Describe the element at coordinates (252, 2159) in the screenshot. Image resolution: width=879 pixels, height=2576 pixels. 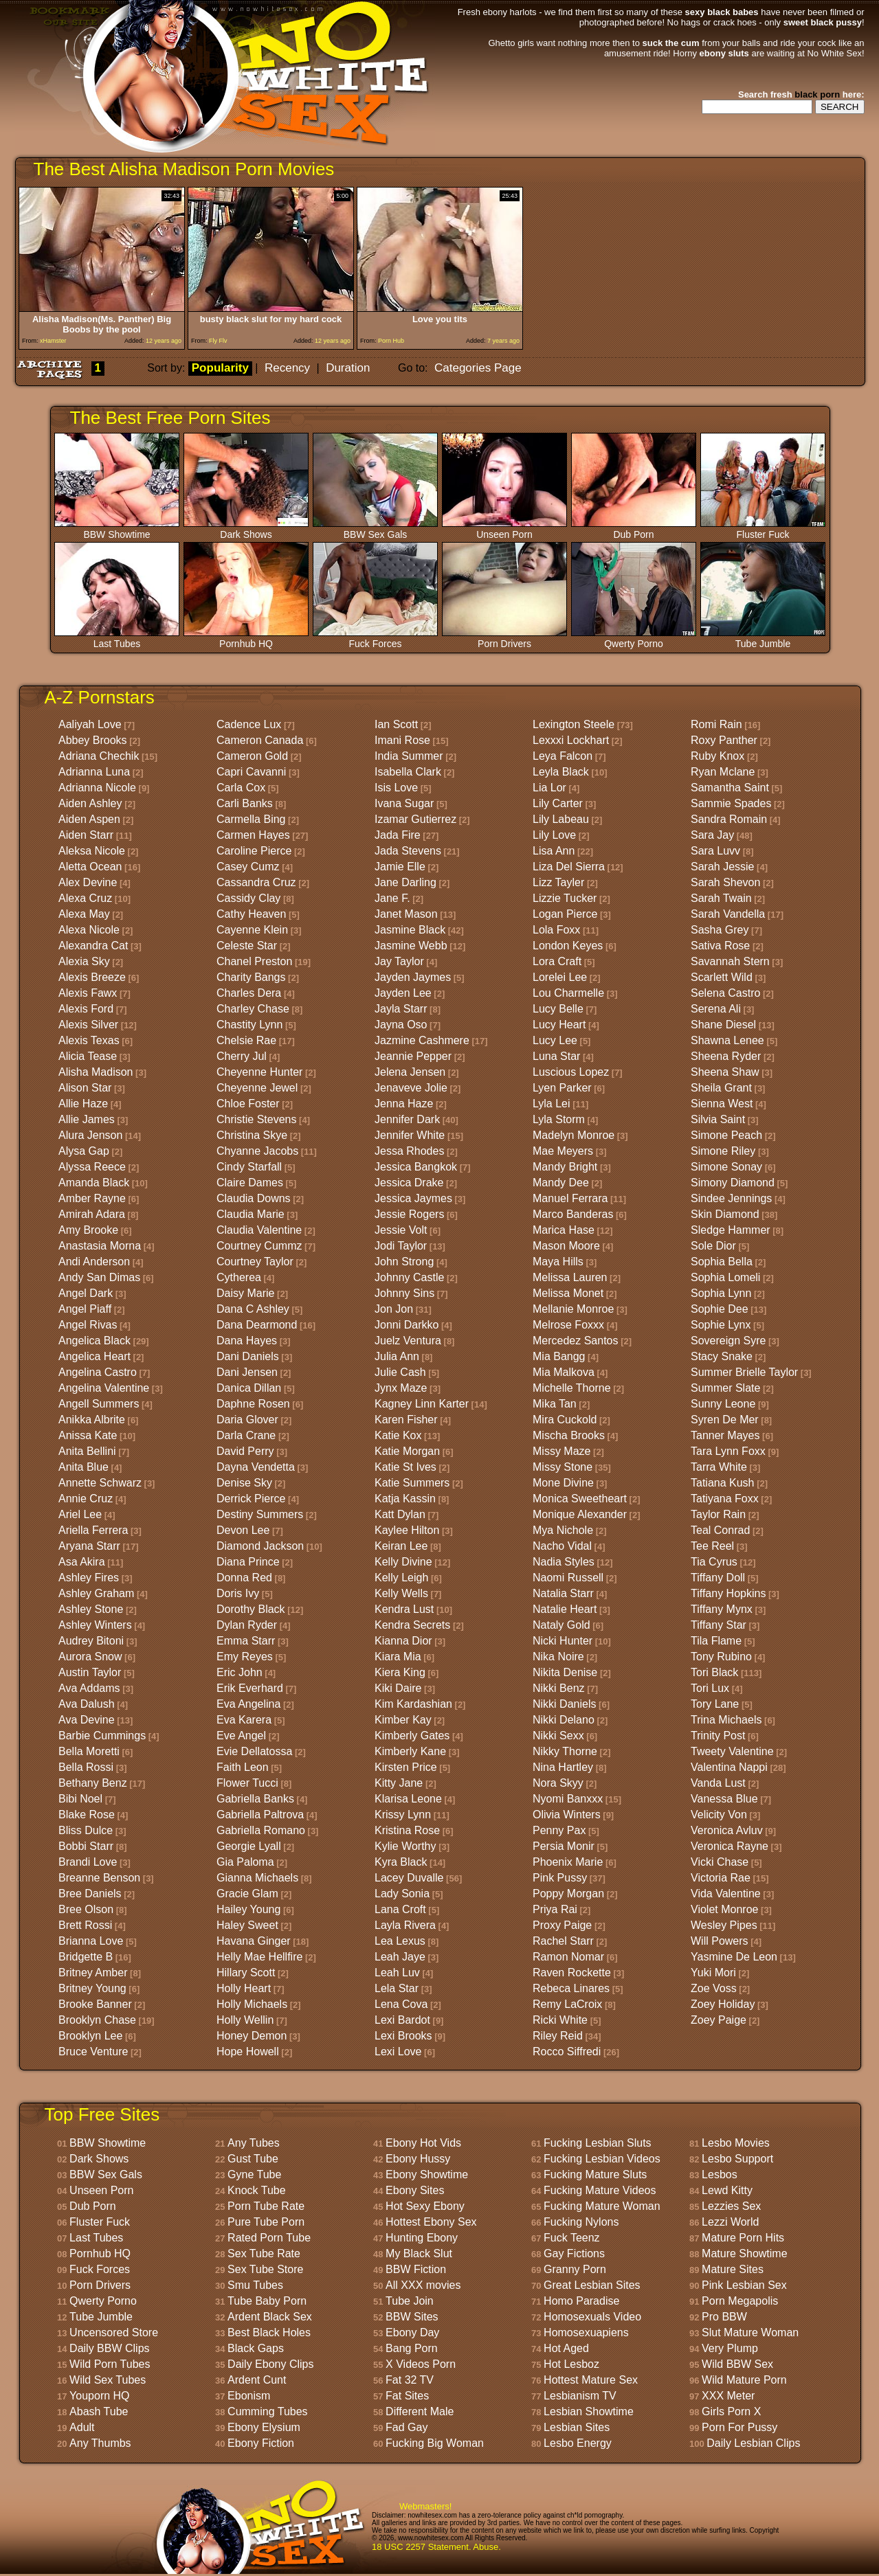
I see `Gust Tube` at that location.